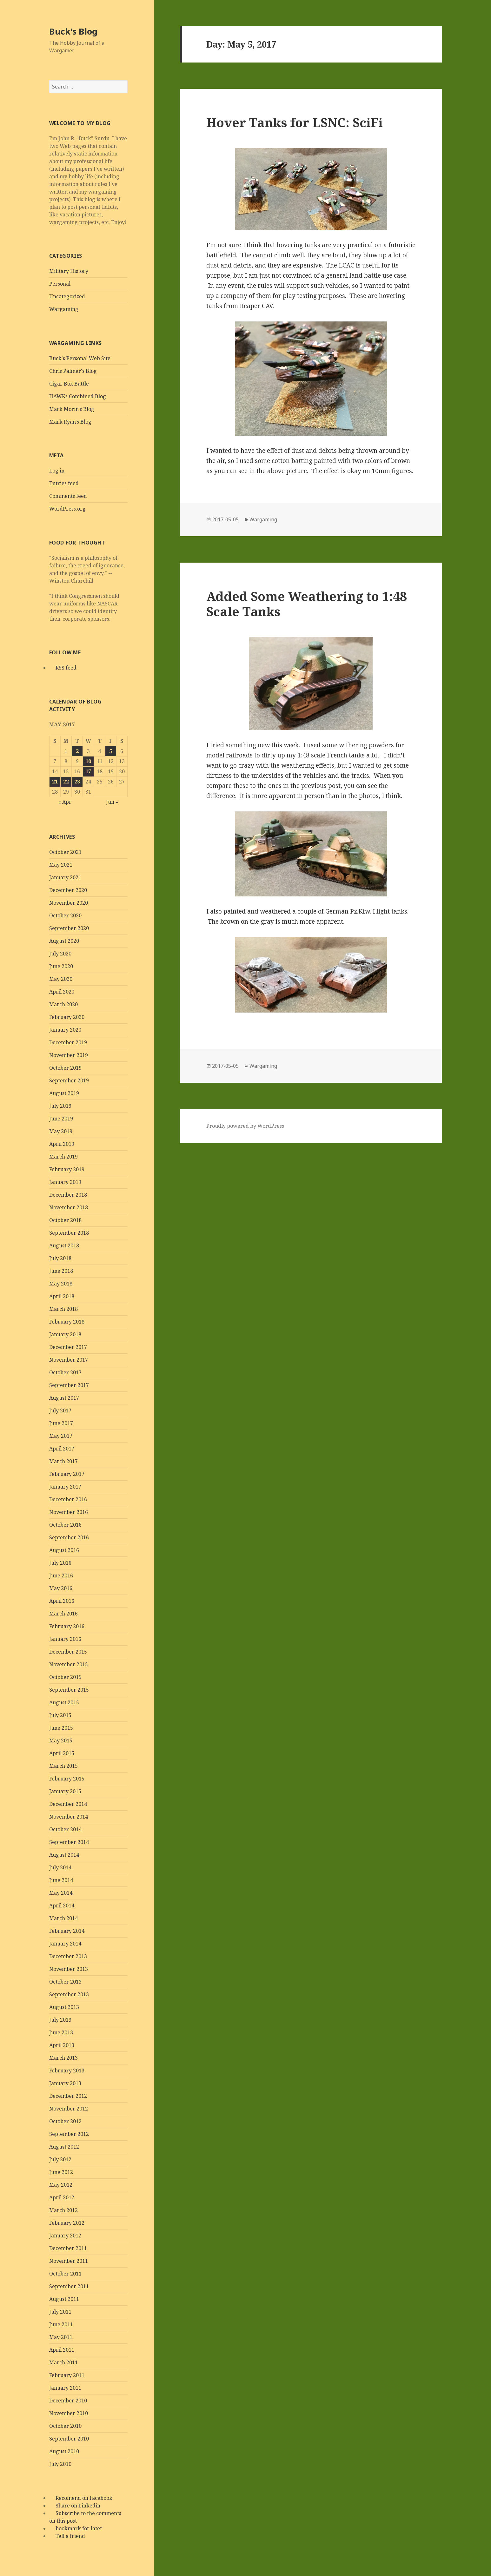  Describe the element at coordinates (61, 1143) in the screenshot. I see `April 2019` at that location.